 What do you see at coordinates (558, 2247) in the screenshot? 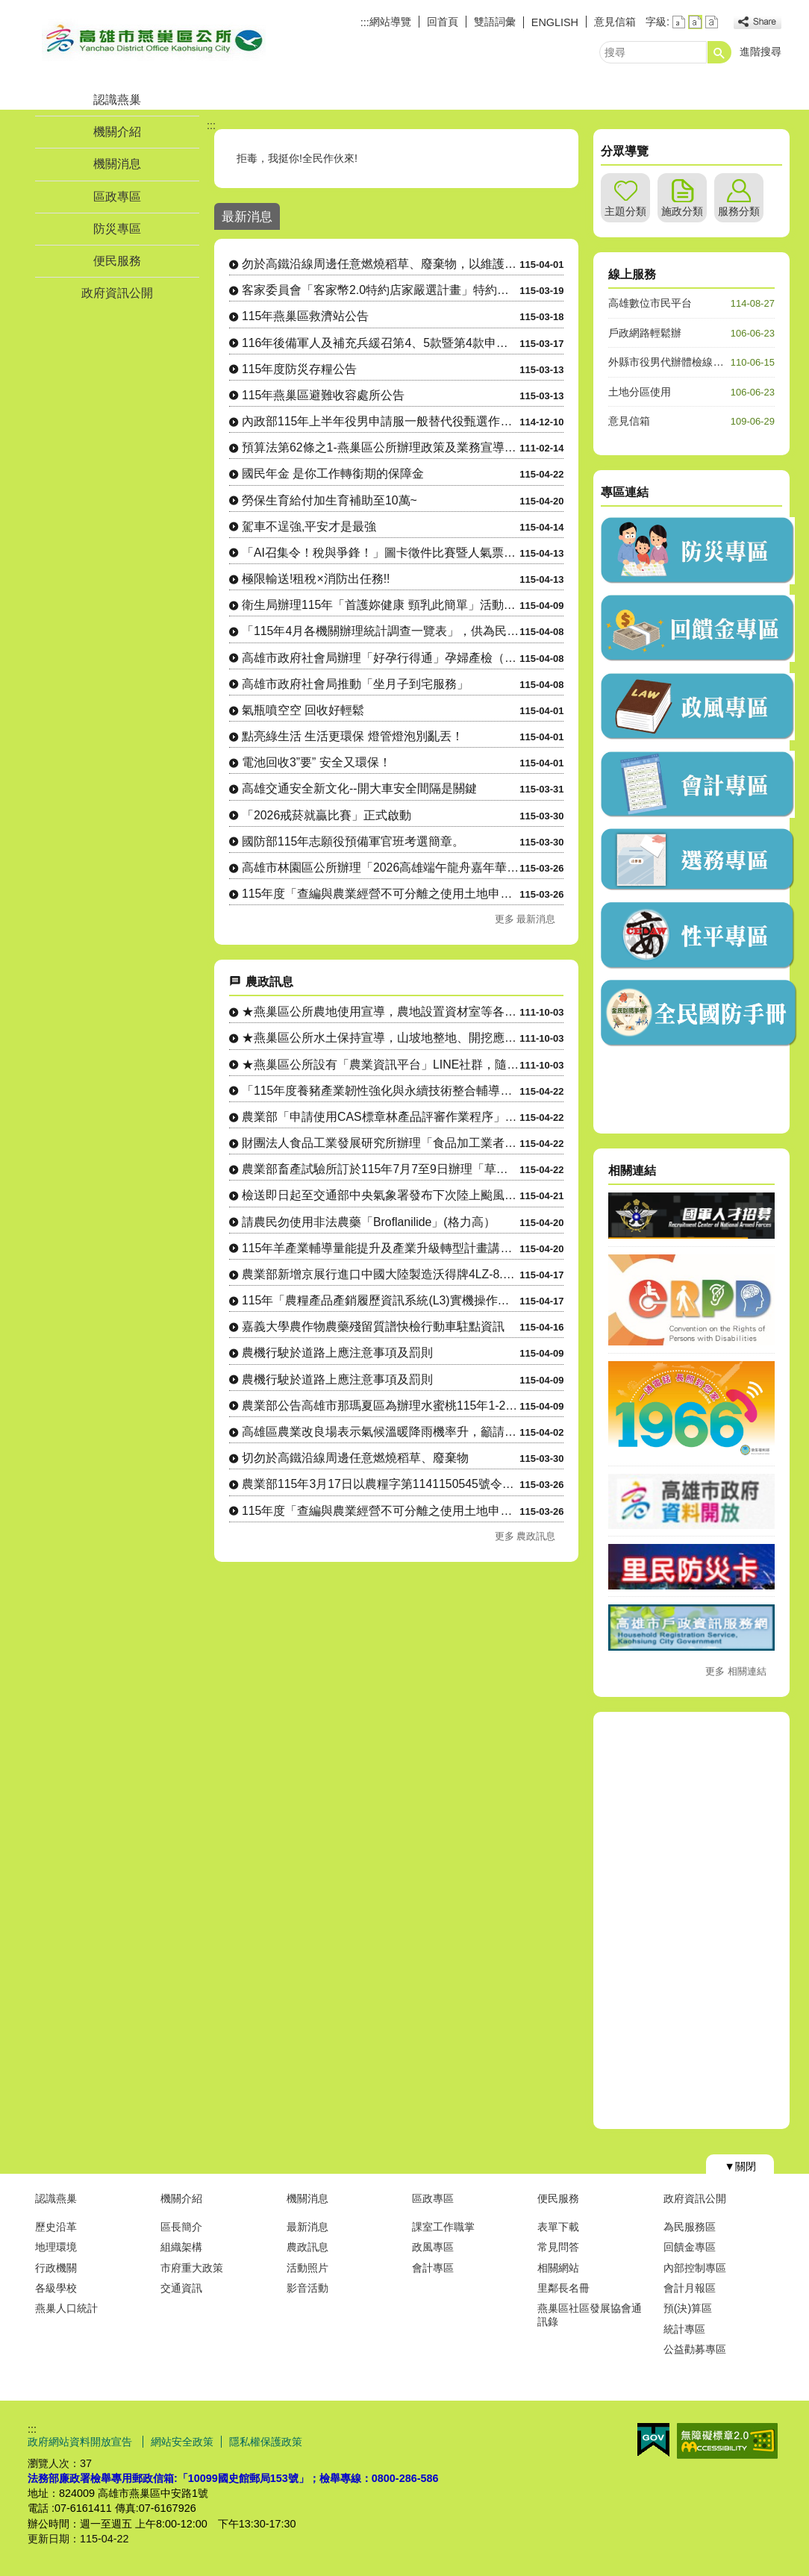
I see `常見問答` at bounding box center [558, 2247].